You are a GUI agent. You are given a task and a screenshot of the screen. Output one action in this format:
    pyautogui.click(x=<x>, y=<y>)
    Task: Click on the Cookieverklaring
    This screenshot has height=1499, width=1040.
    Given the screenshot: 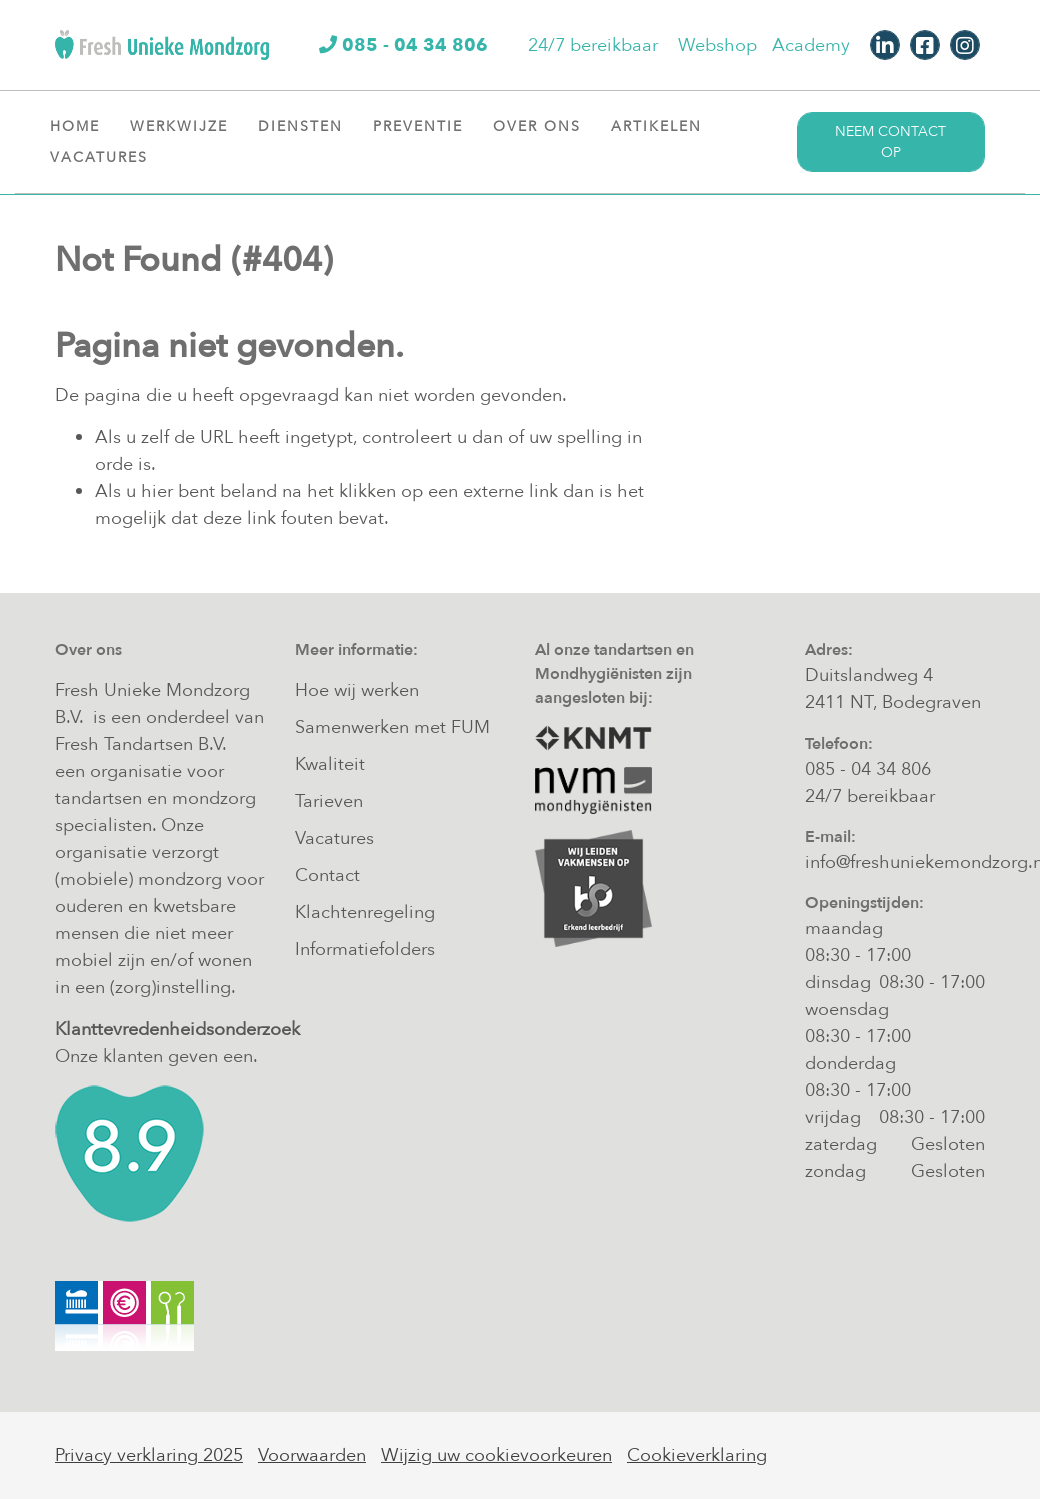 What is the action you would take?
    pyautogui.click(x=697, y=1455)
    